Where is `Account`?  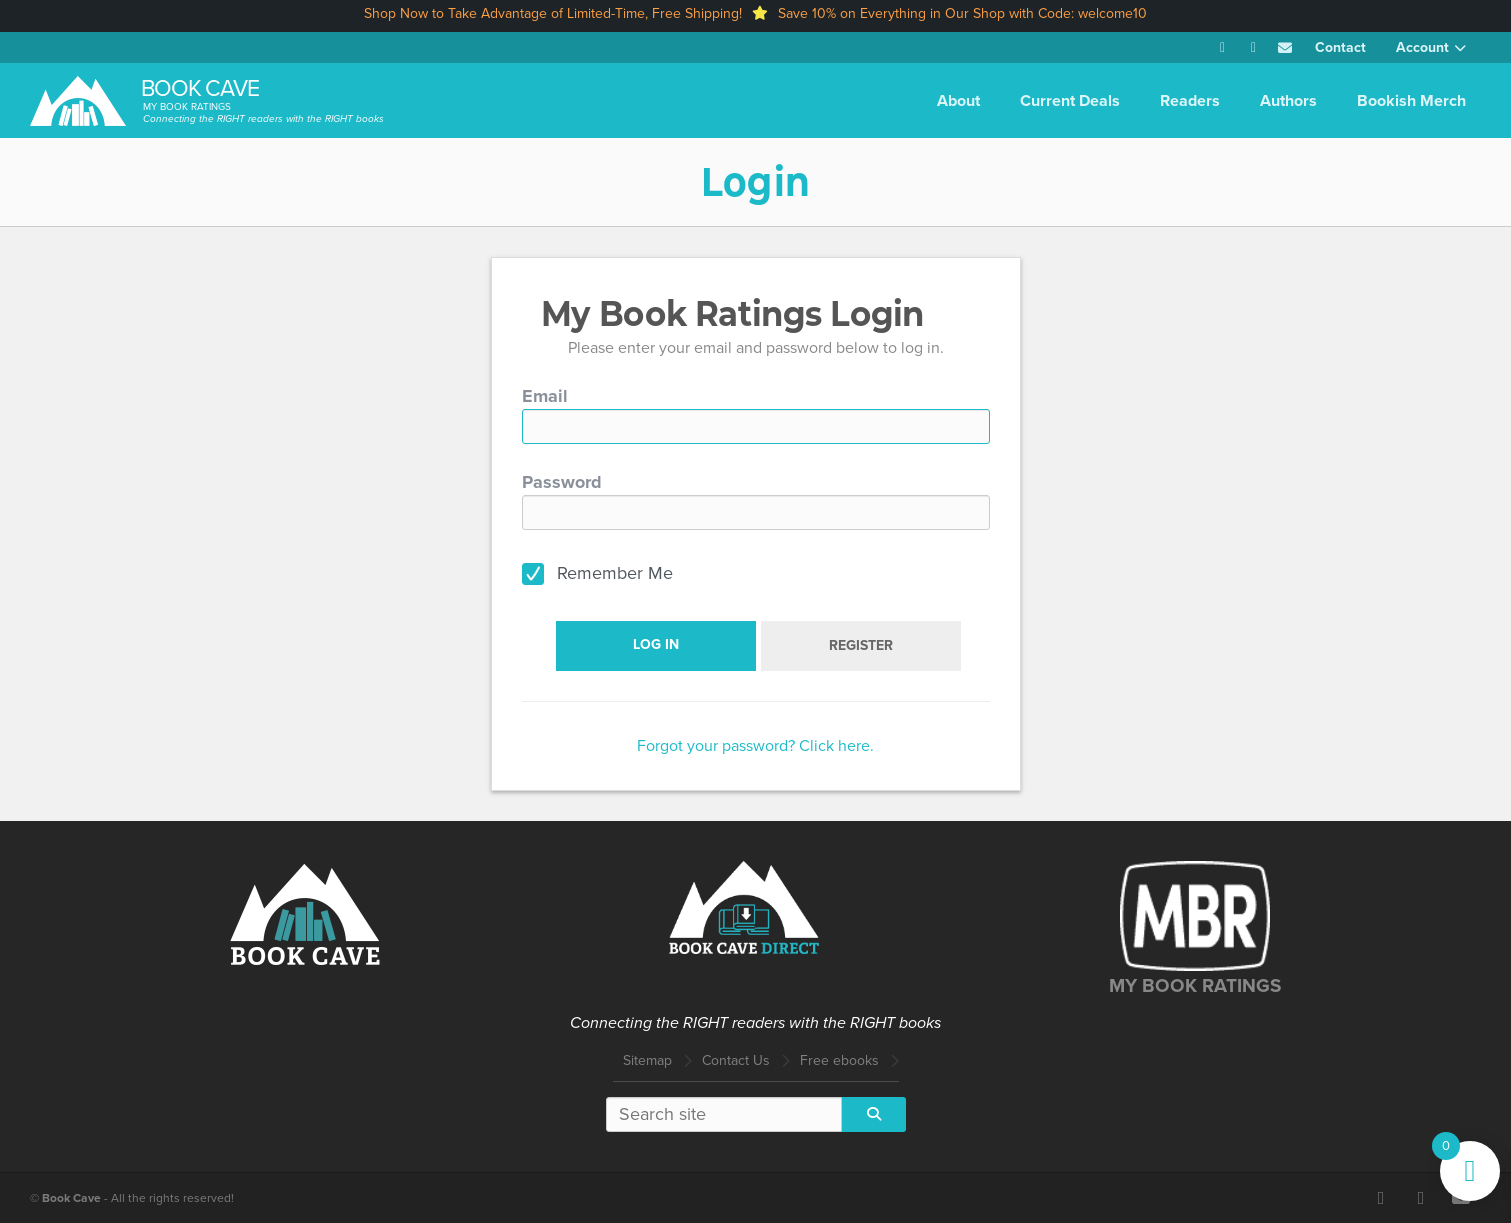 Account is located at coordinates (1422, 47).